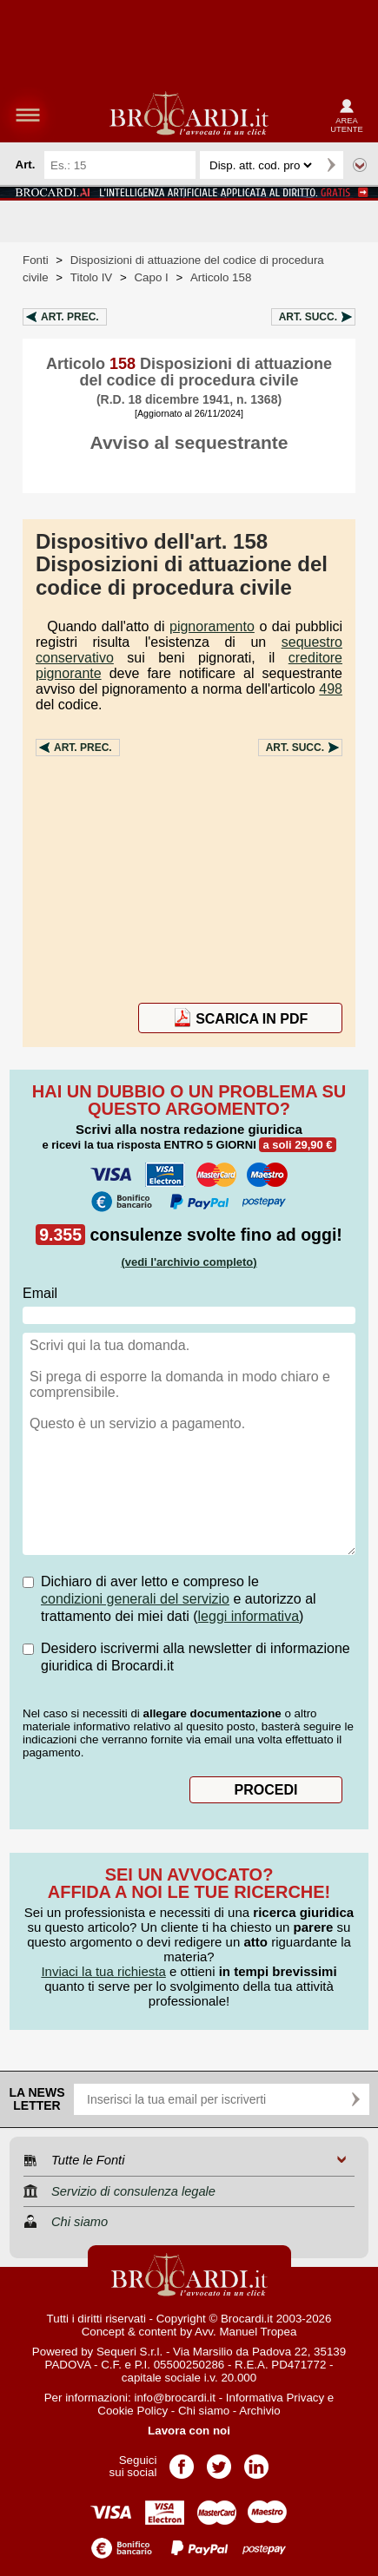 Image resolution: width=378 pixels, height=2576 pixels. What do you see at coordinates (275, 2397) in the screenshot?
I see `Informativa Privacy` at bounding box center [275, 2397].